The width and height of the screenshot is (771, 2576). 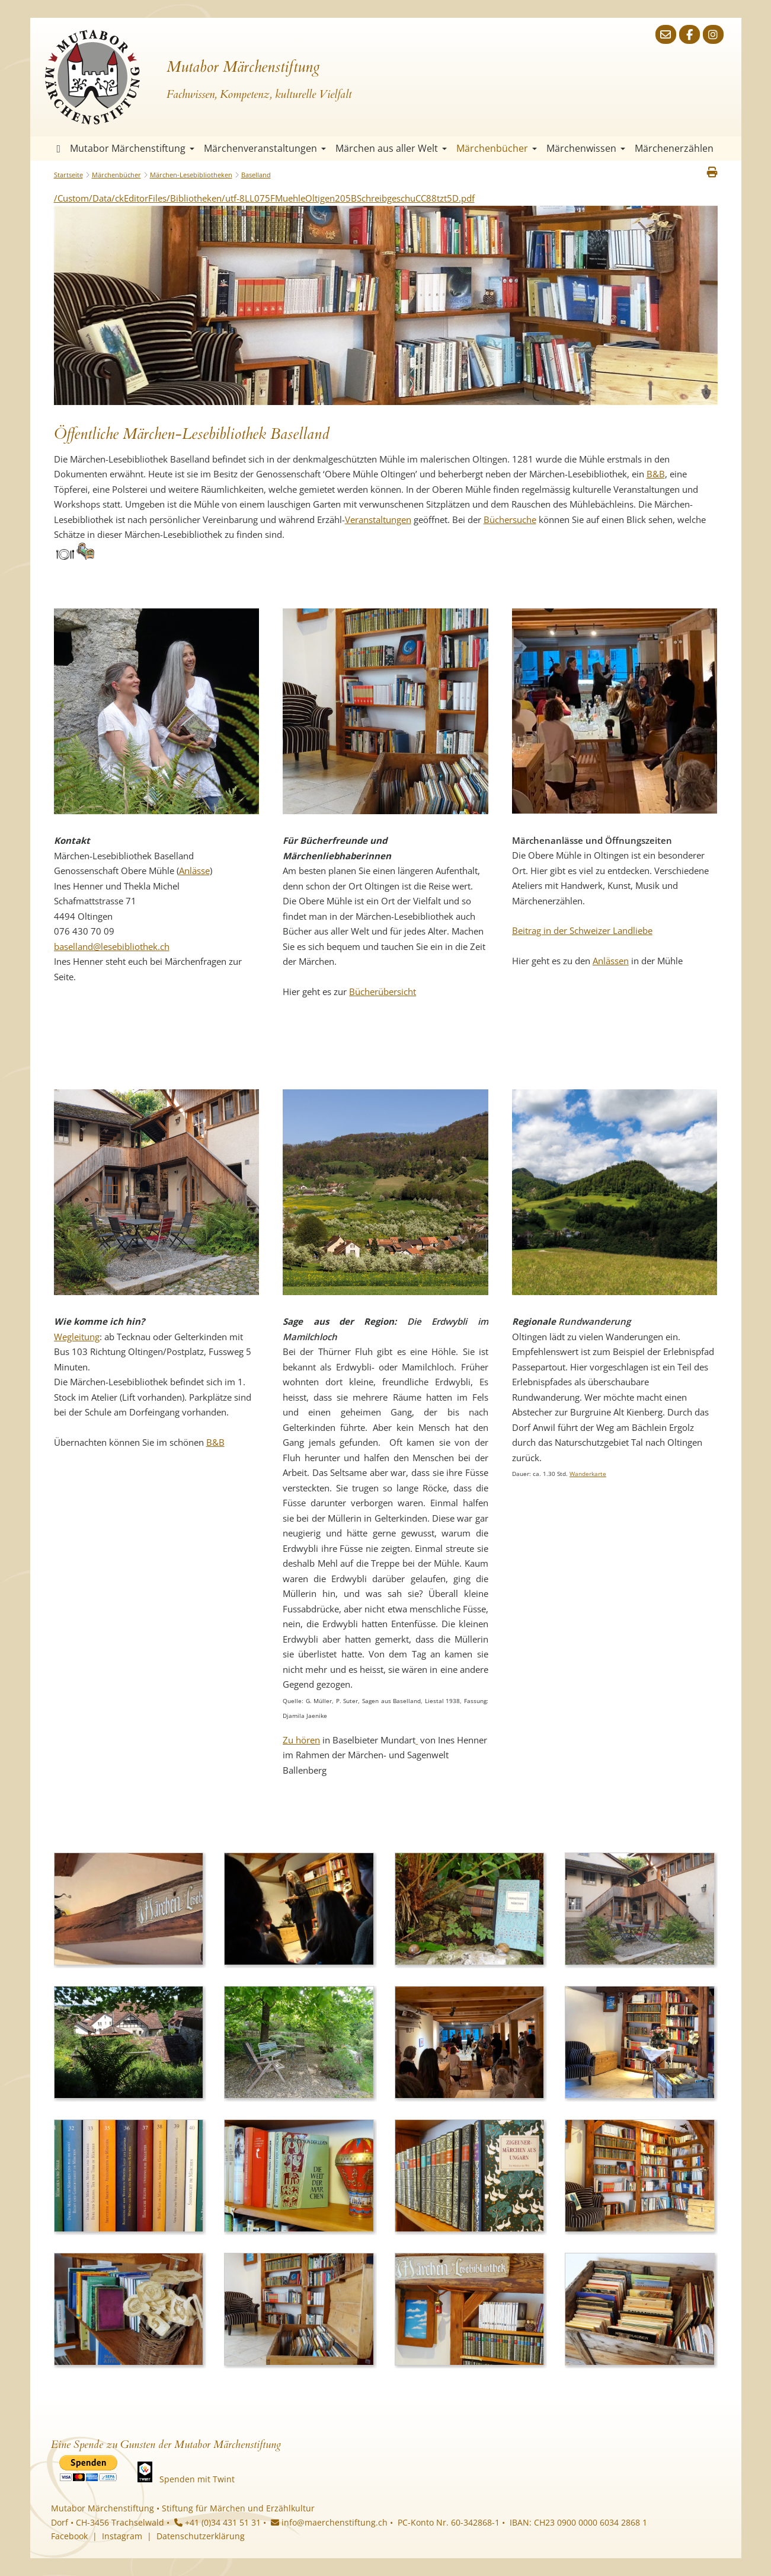 What do you see at coordinates (329, 2522) in the screenshot?
I see `info@maerchenstiftung.ch` at bounding box center [329, 2522].